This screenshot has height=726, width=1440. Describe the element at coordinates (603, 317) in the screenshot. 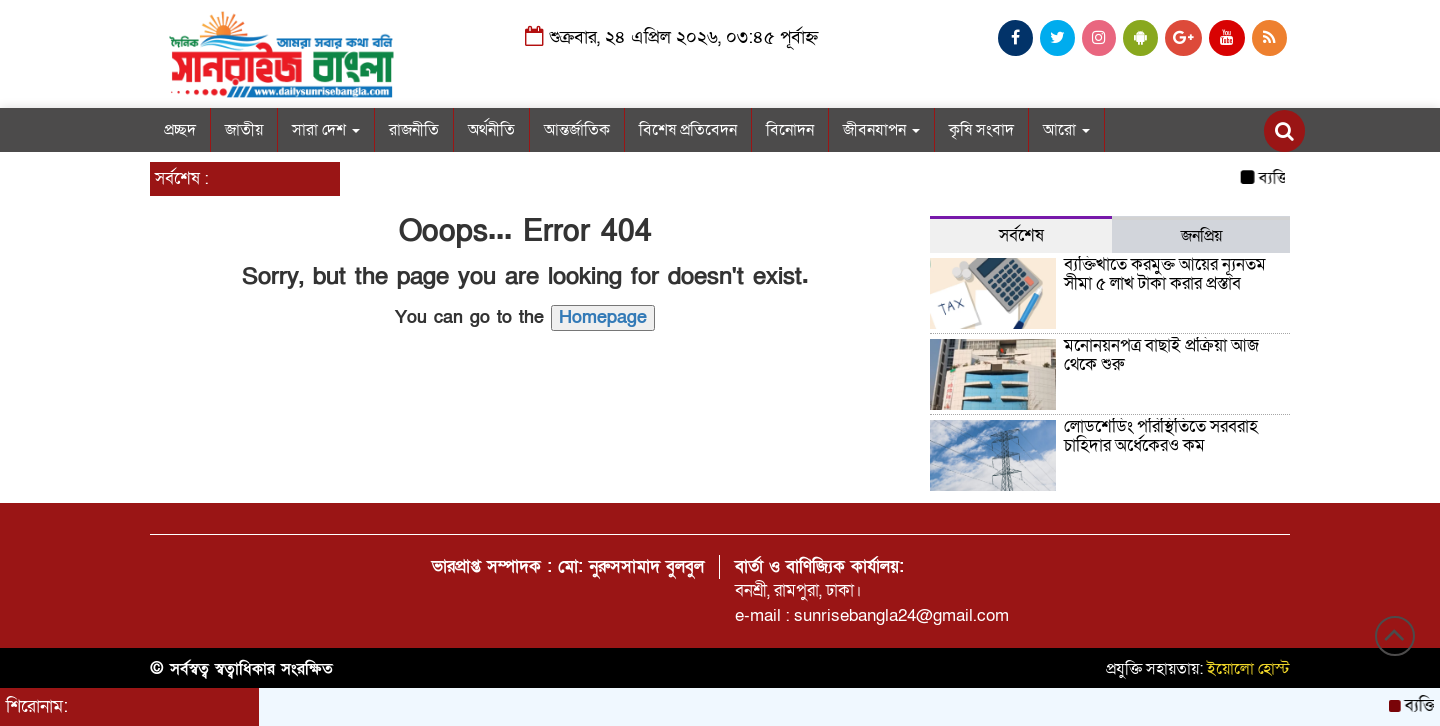

I see `Homepage` at that location.